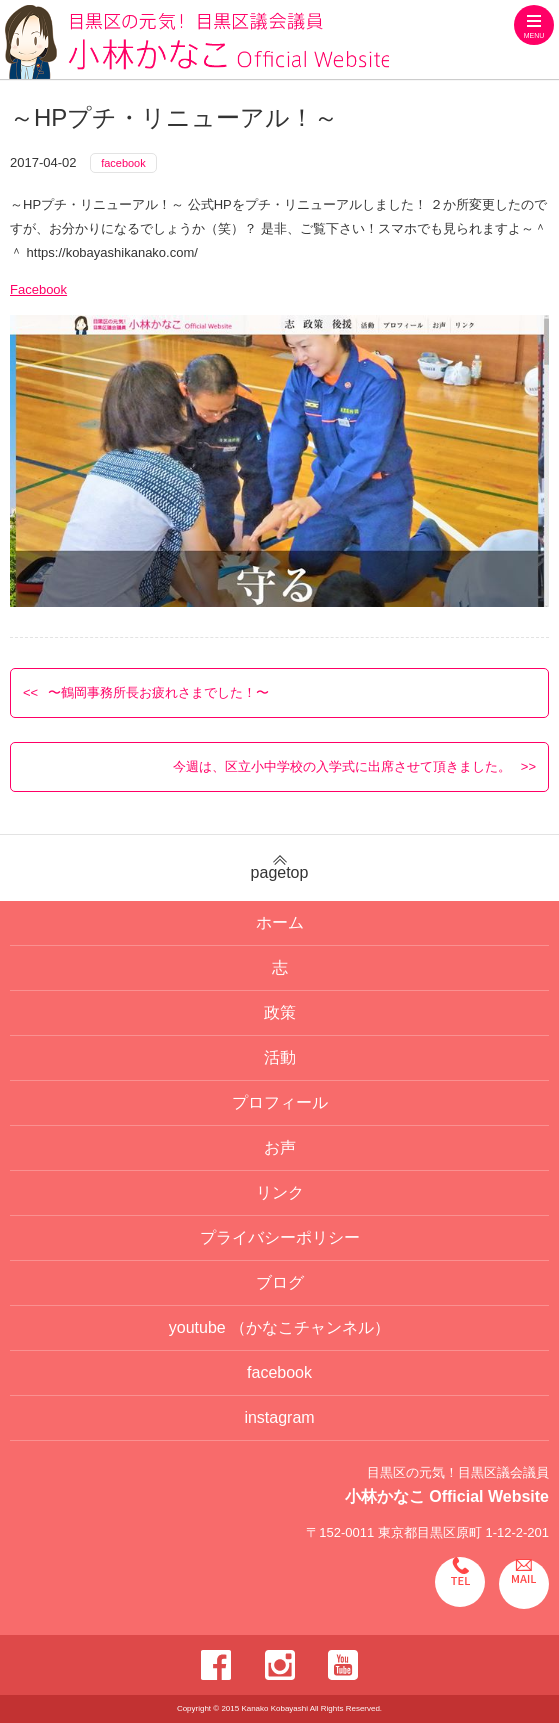  What do you see at coordinates (280, 1057) in the screenshot?
I see `活動` at bounding box center [280, 1057].